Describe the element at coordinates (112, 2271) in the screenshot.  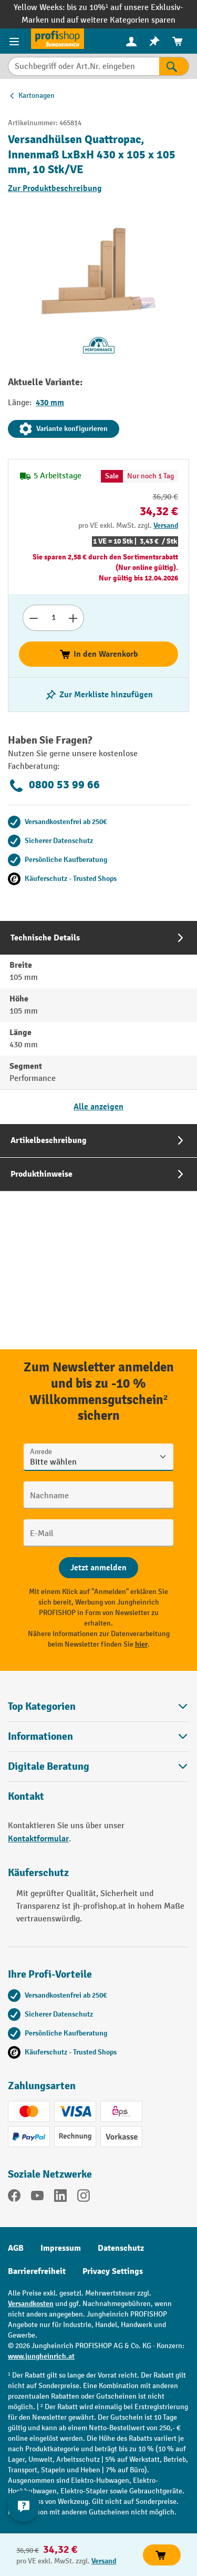
I see `Privacy Settings` at that location.